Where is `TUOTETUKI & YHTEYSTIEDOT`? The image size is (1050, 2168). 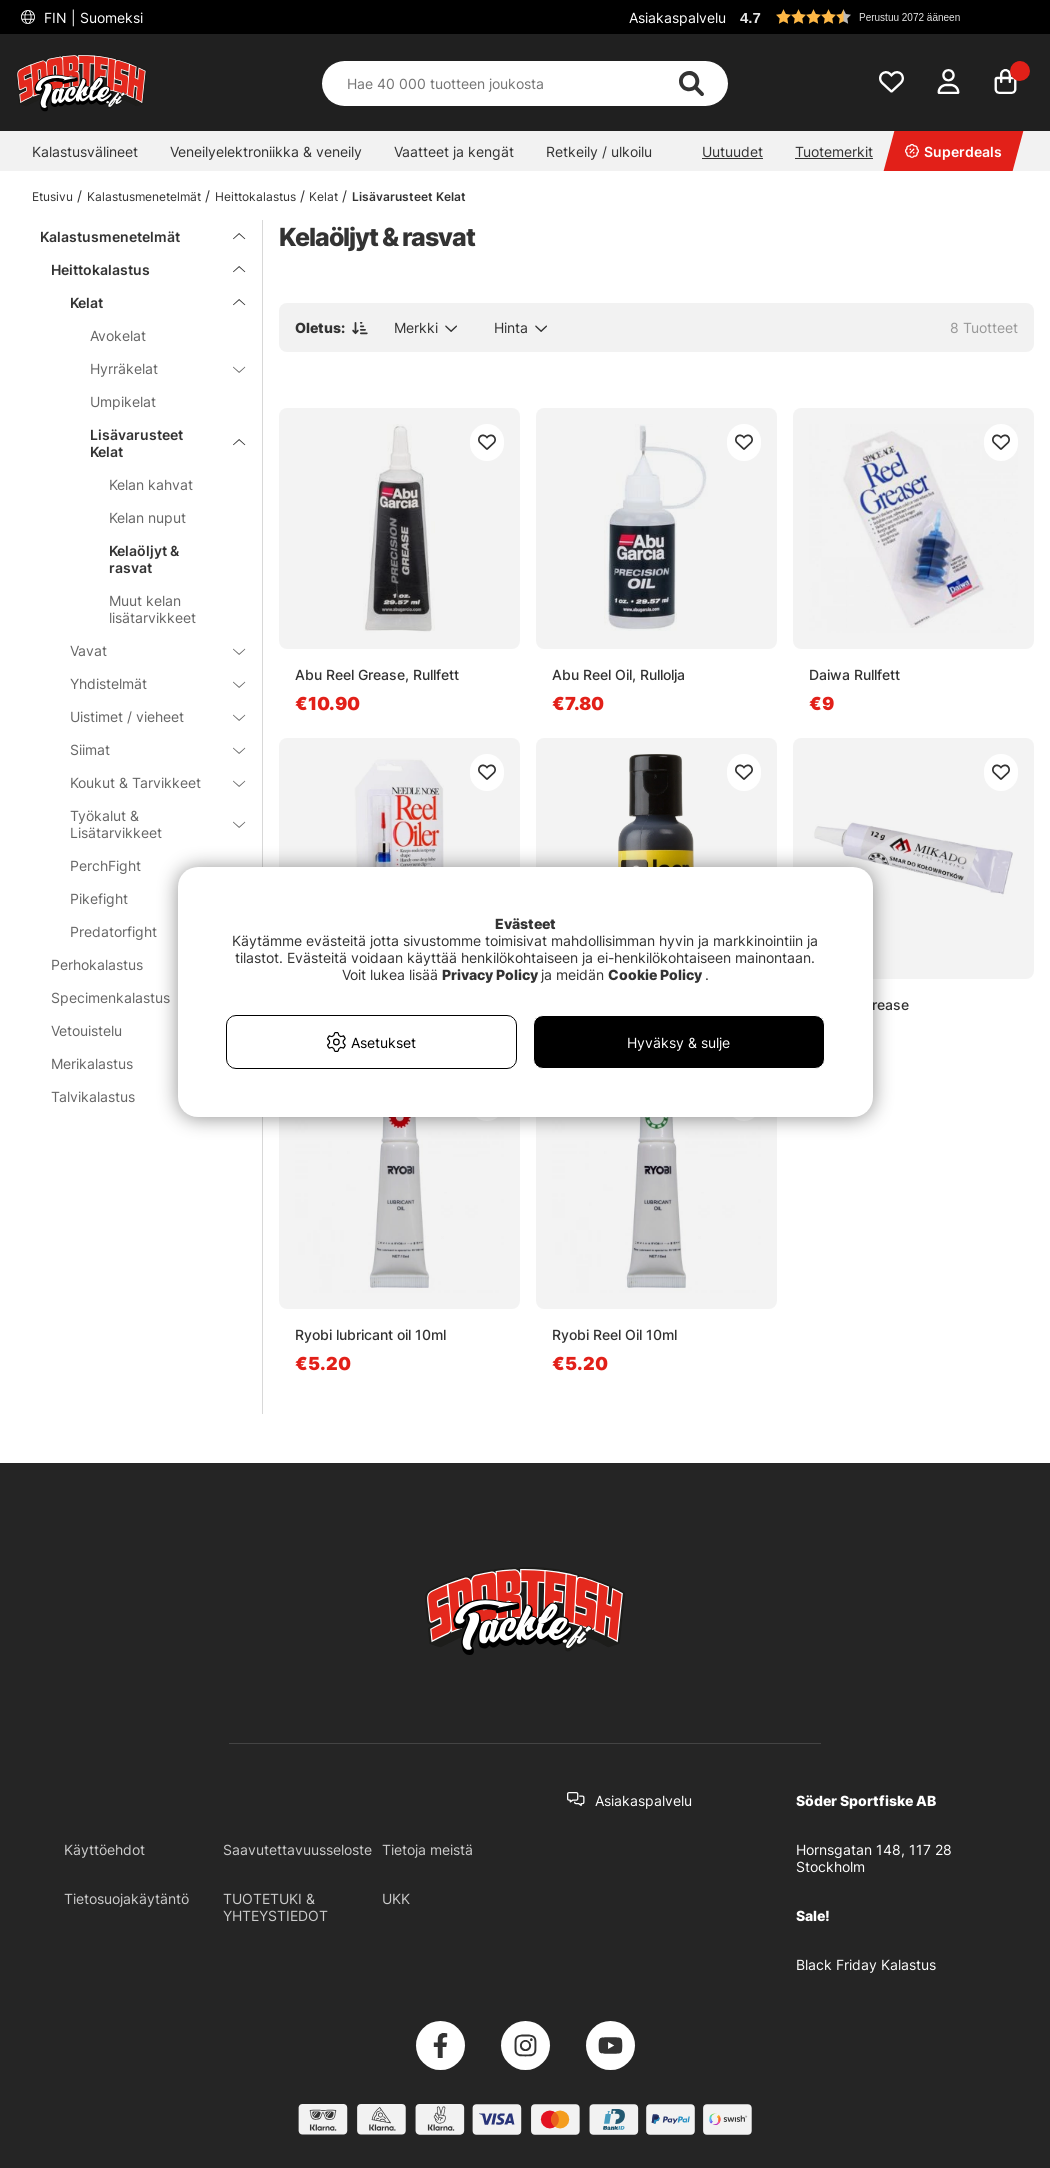
TUOTETUKI & YHTEYSTIEDOT is located at coordinates (275, 1907).